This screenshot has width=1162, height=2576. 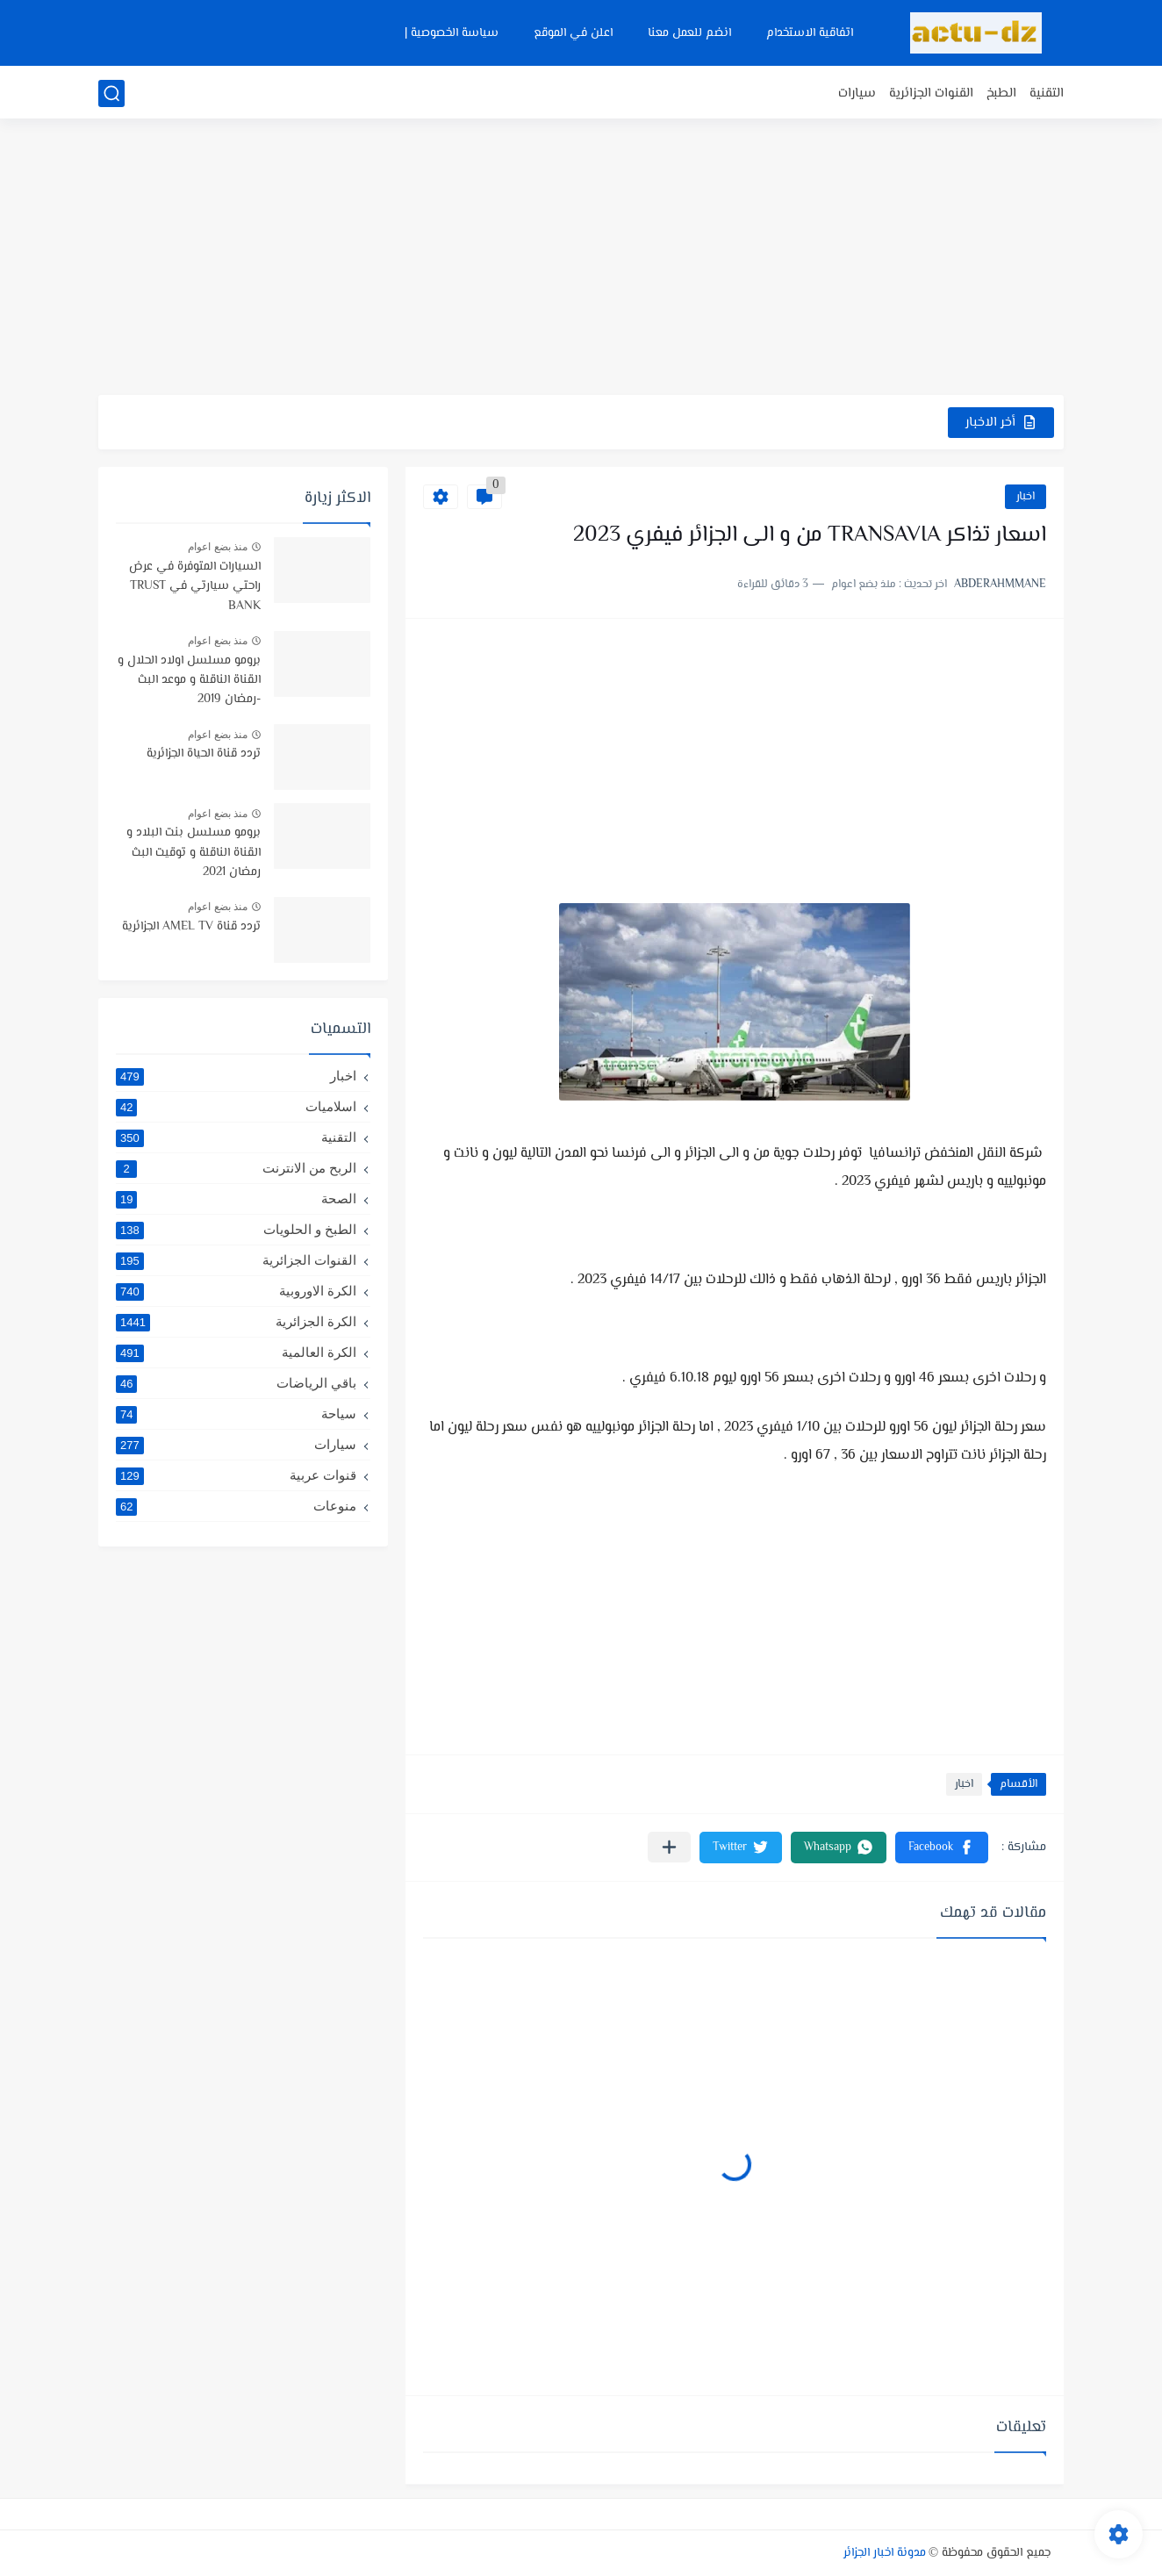 I want to click on باقي الرياضات, so click(x=236, y=1383).